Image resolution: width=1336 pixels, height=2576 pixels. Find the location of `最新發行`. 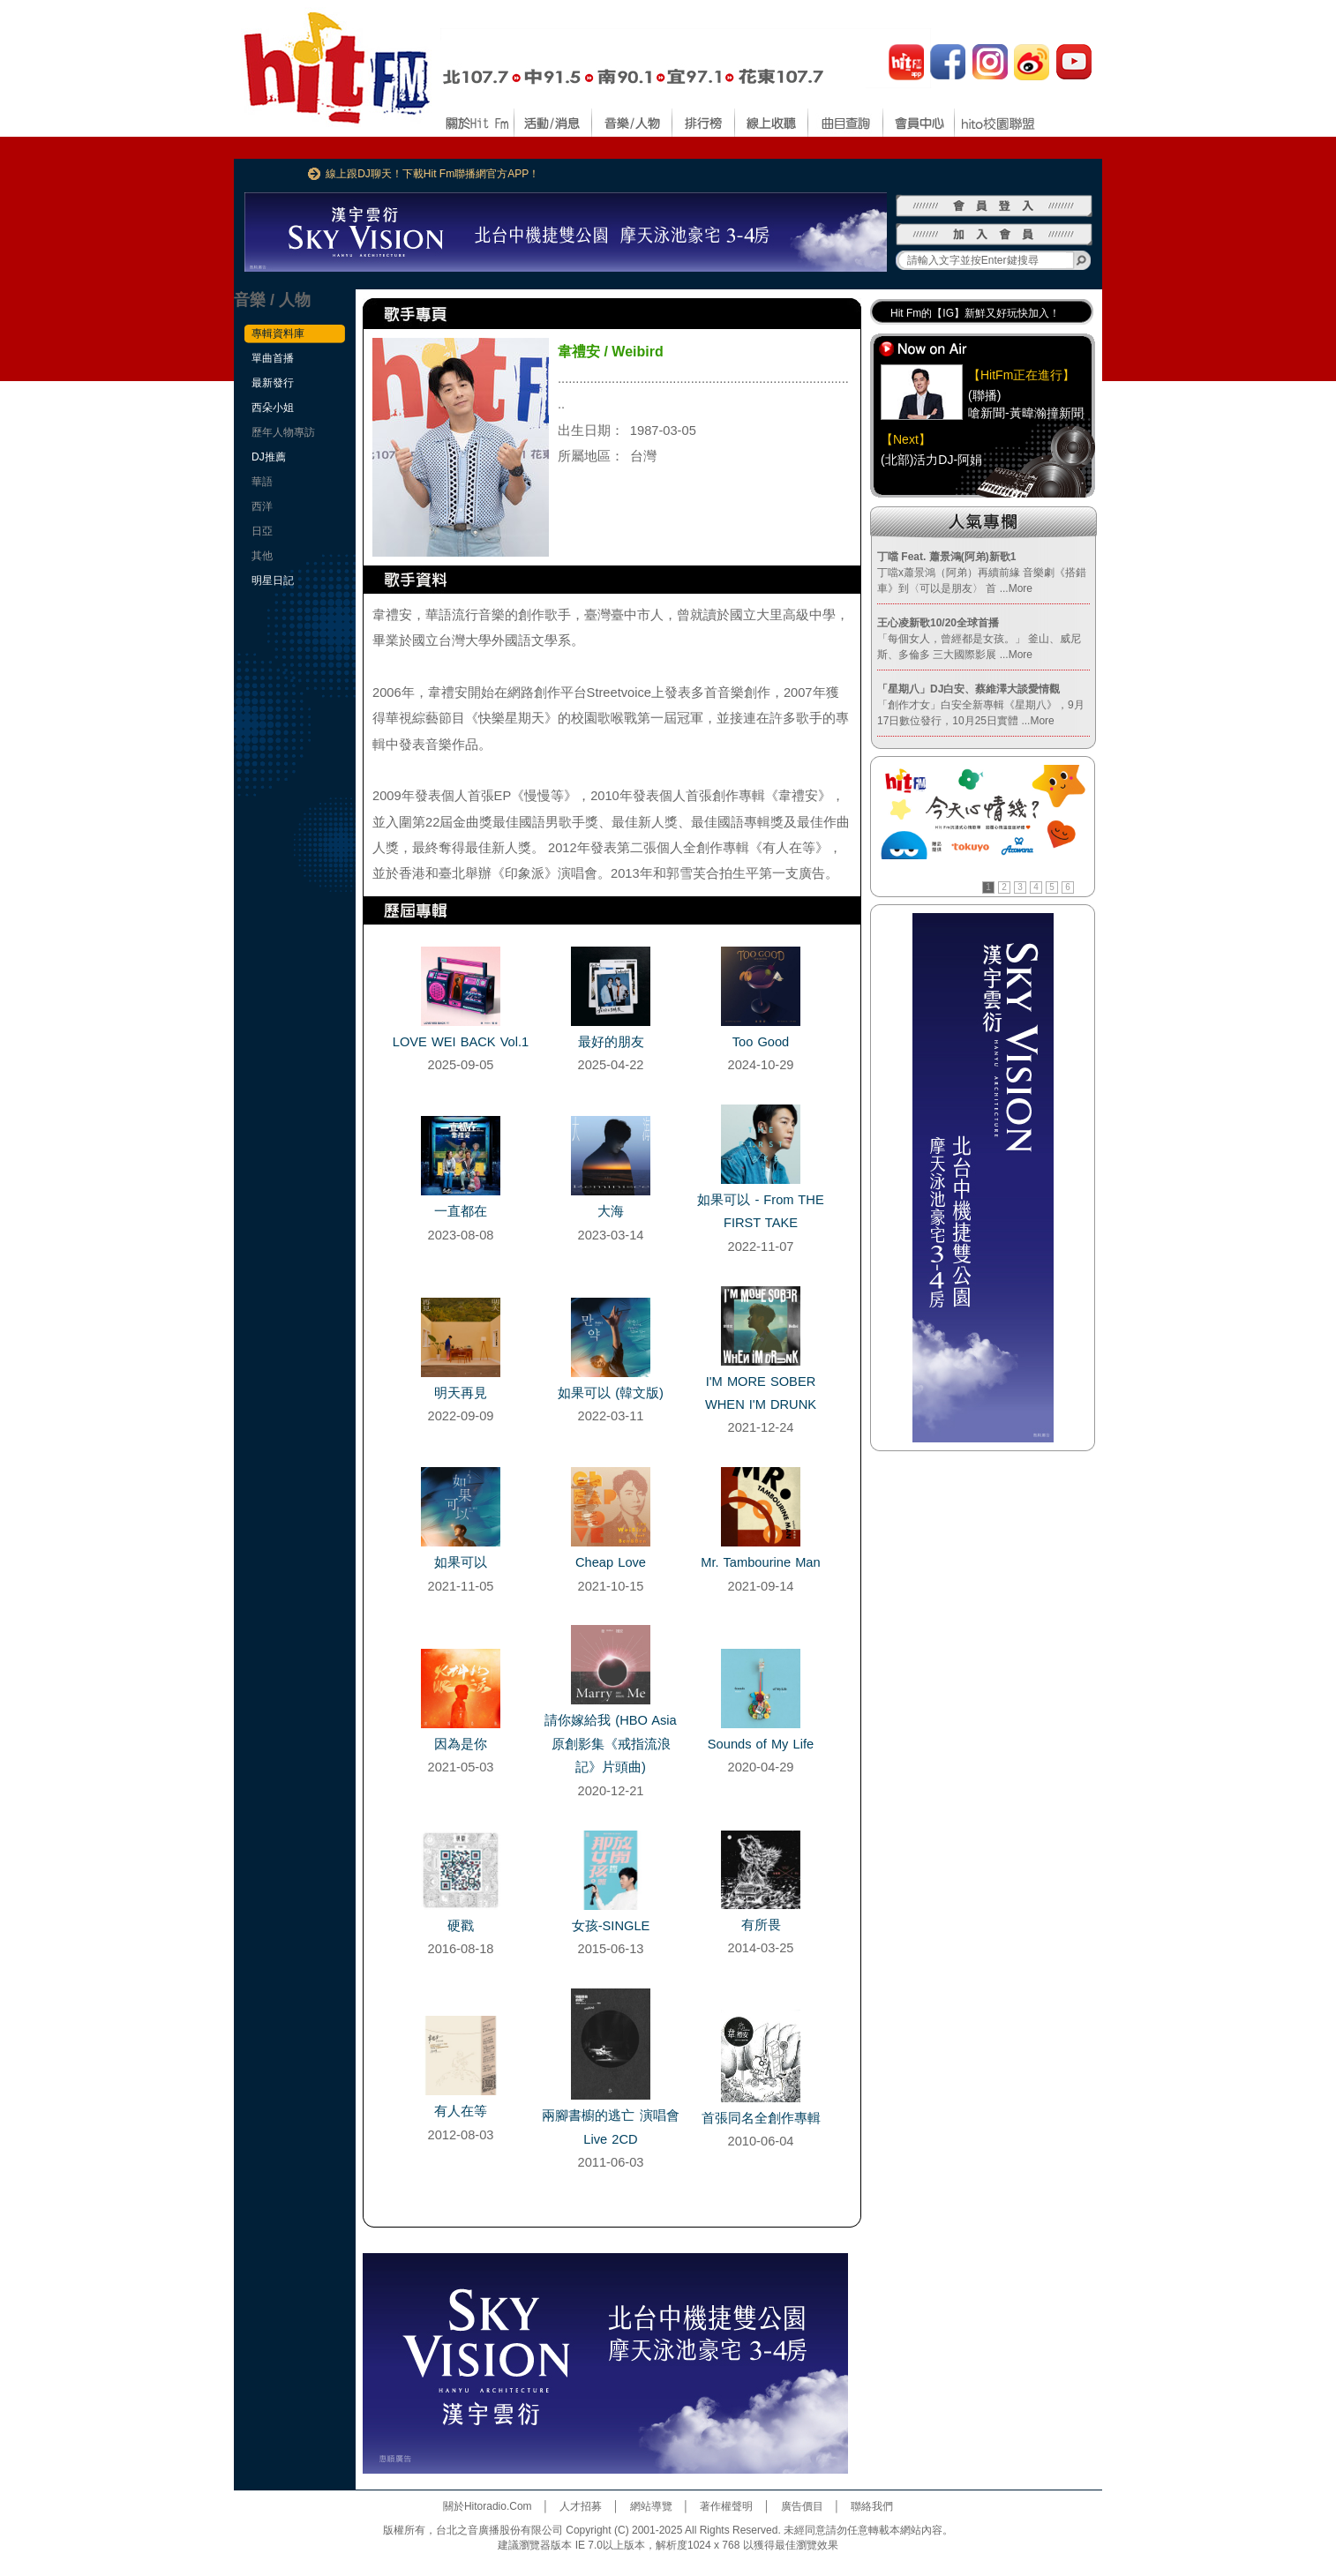

最新發行 is located at coordinates (272, 383).